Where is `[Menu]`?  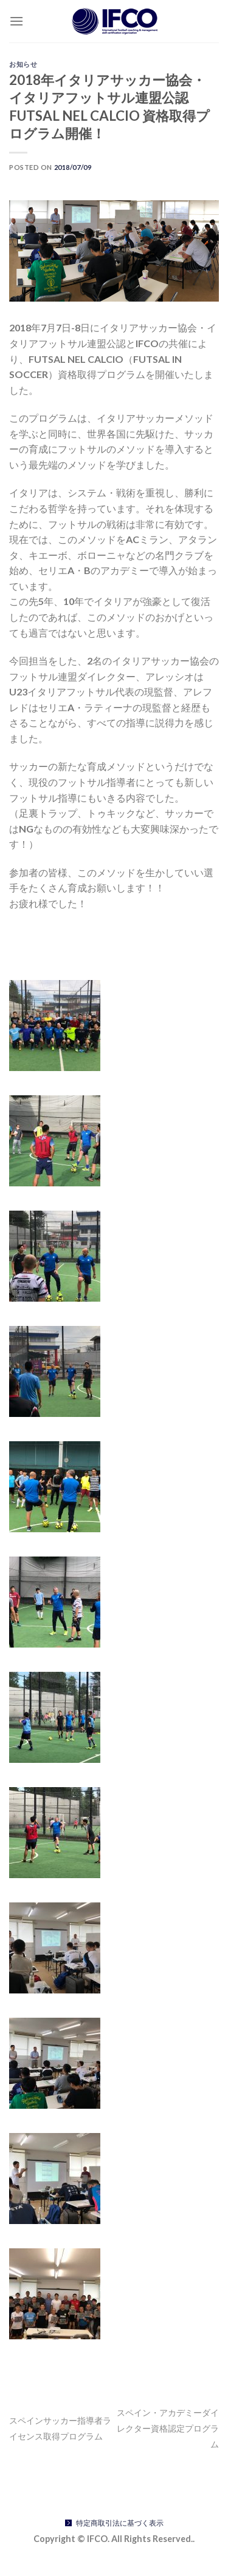 [Menu] is located at coordinates (16, 21).